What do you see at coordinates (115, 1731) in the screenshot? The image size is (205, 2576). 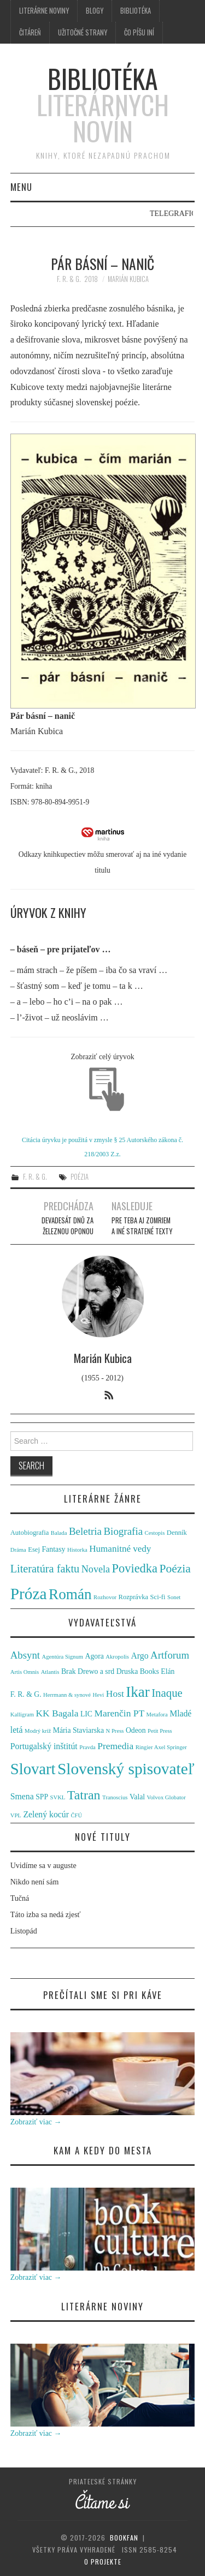 I see `N Press [N Press (1 položka)]` at bounding box center [115, 1731].